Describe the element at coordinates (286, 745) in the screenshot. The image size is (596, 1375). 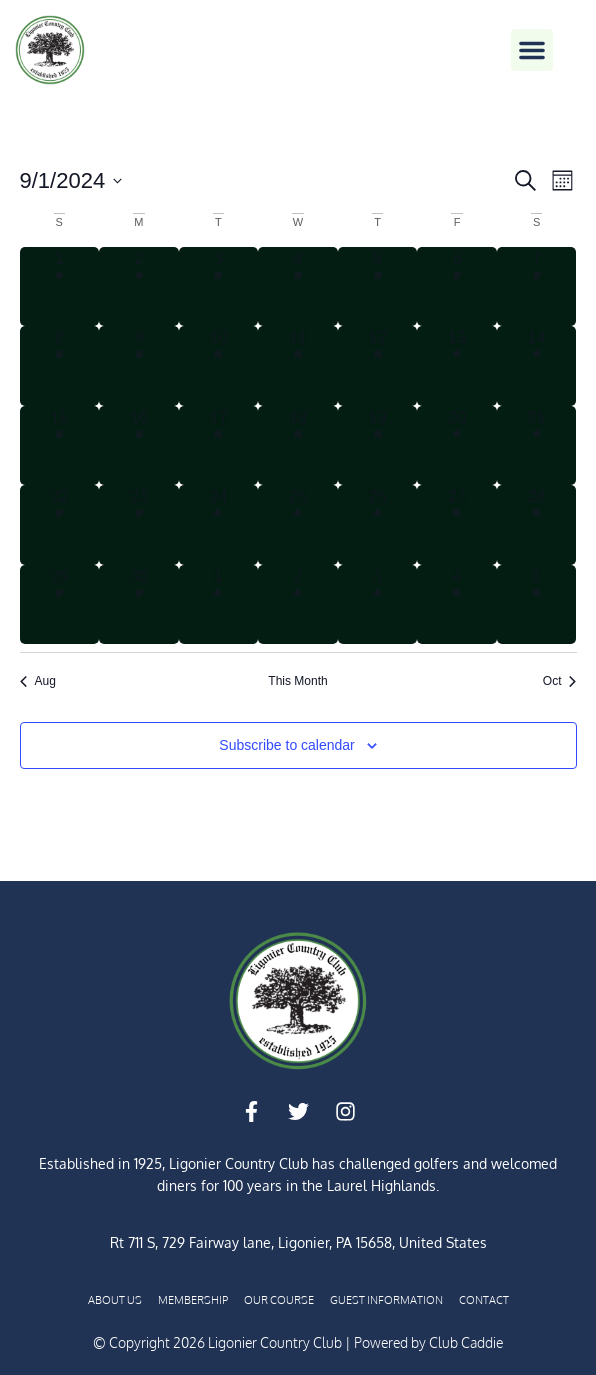
I see `Subscribe to calendar` at that location.